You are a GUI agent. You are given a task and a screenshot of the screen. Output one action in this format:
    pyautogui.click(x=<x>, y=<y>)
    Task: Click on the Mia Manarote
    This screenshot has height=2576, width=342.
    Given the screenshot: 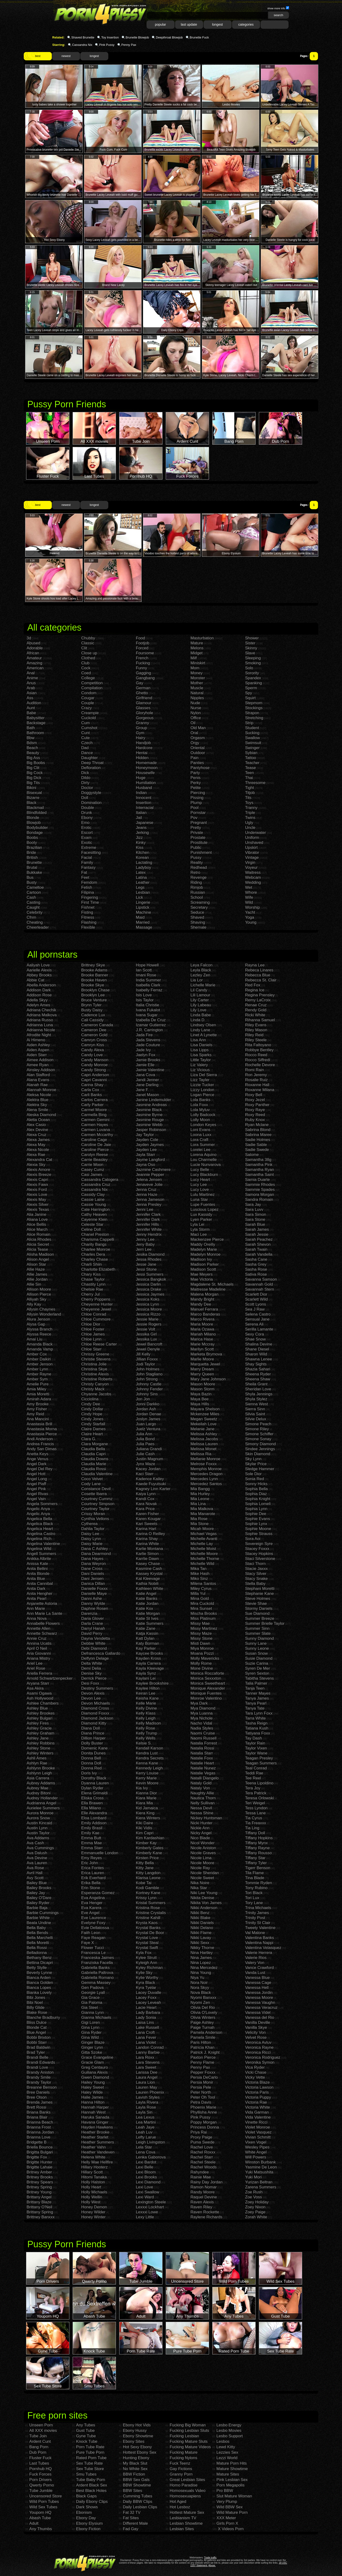 What is the action you would take?
    pyautogui.click(x=202, y=1513)
    